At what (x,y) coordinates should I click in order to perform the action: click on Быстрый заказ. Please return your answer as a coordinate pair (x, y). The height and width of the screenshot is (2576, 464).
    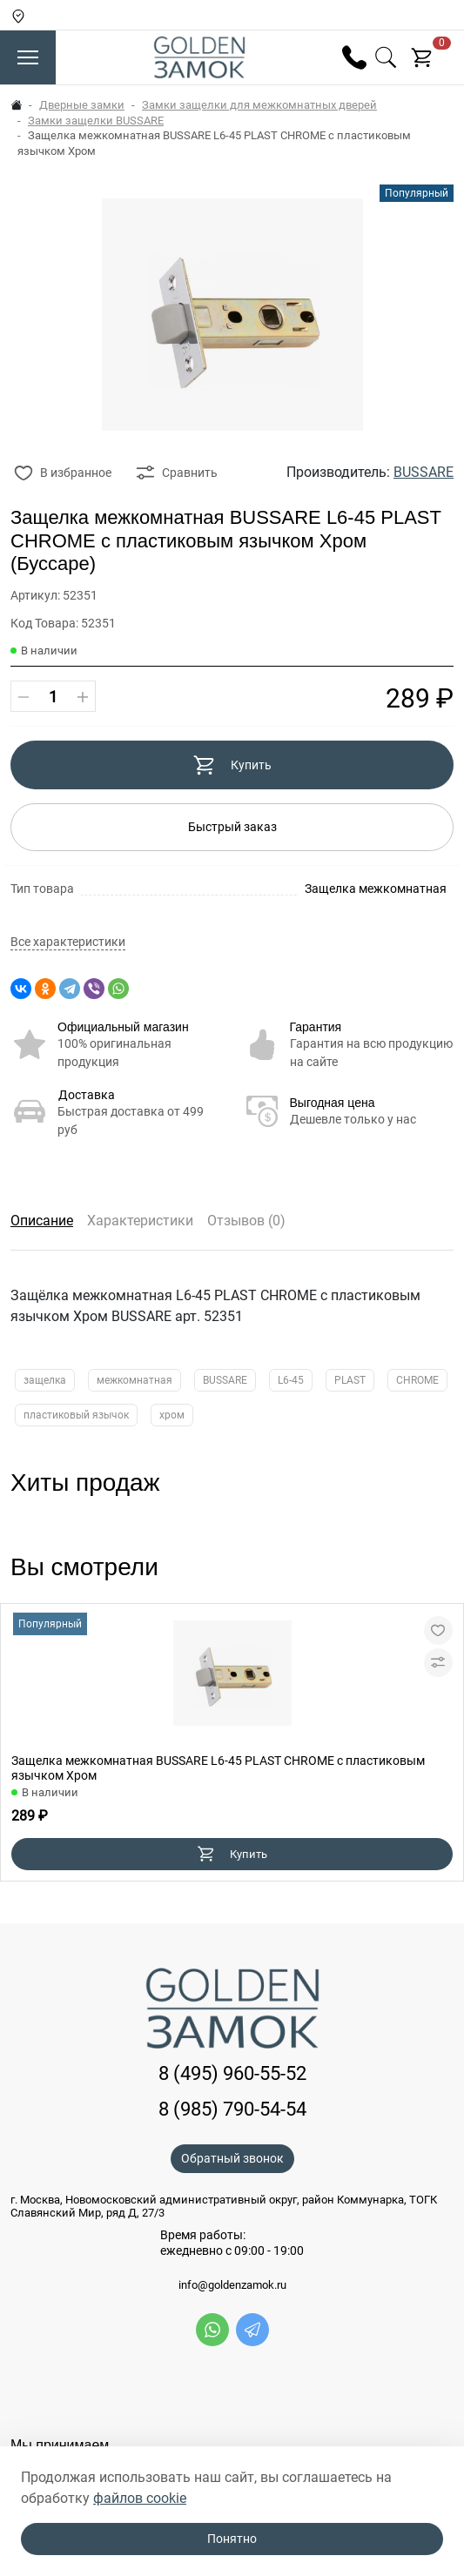
    Looking at the image, I should click on (232, 827).